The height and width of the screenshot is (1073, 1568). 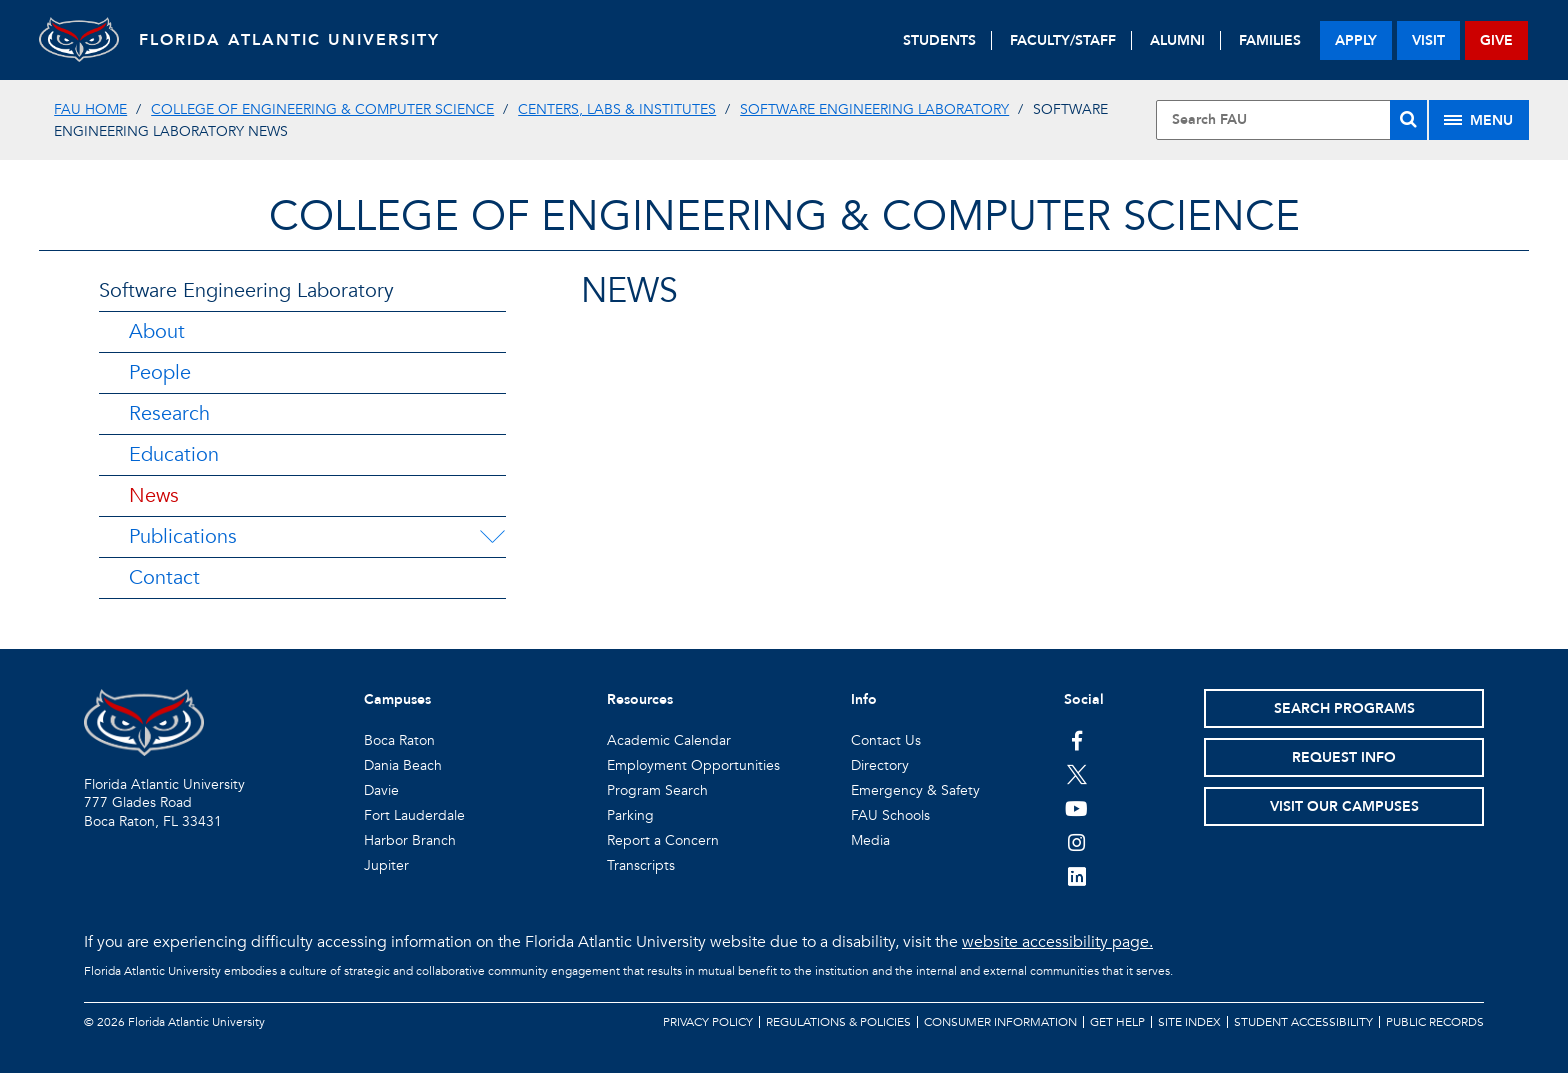 What do you see at coordinates (864, 699) in the screenshot?
I see `Info [button]` at bounding box center [864, 699].